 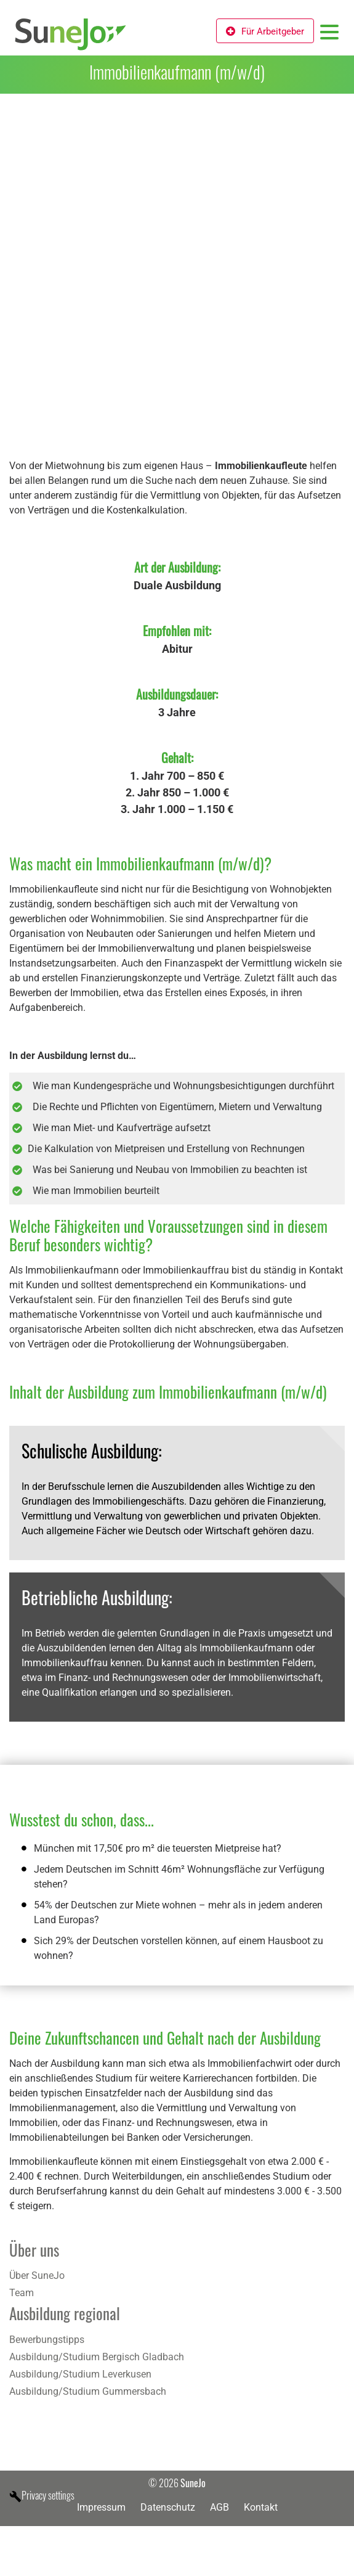 I want to click on Ausbildung/Studium Gummersbach, so click(x=87, y=2391).